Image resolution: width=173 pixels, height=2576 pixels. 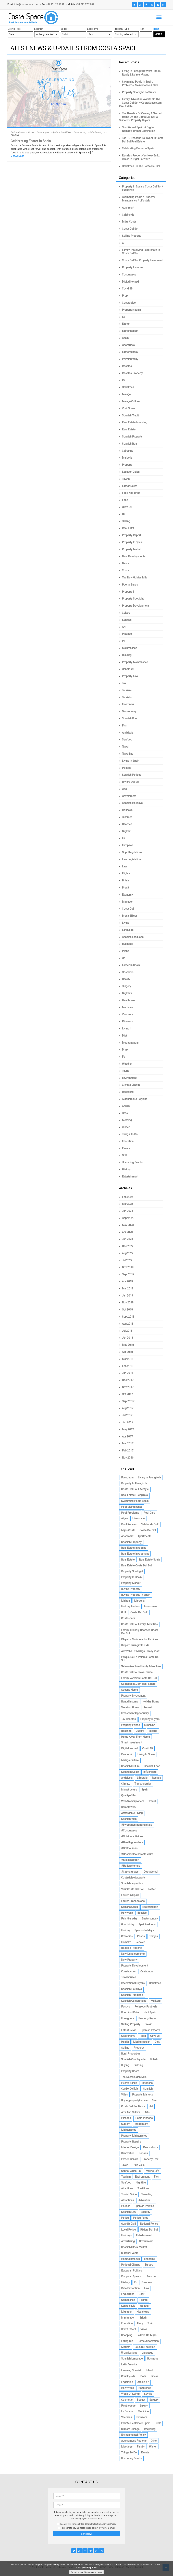 I want to click on Read more, so click(x=17, y=156).